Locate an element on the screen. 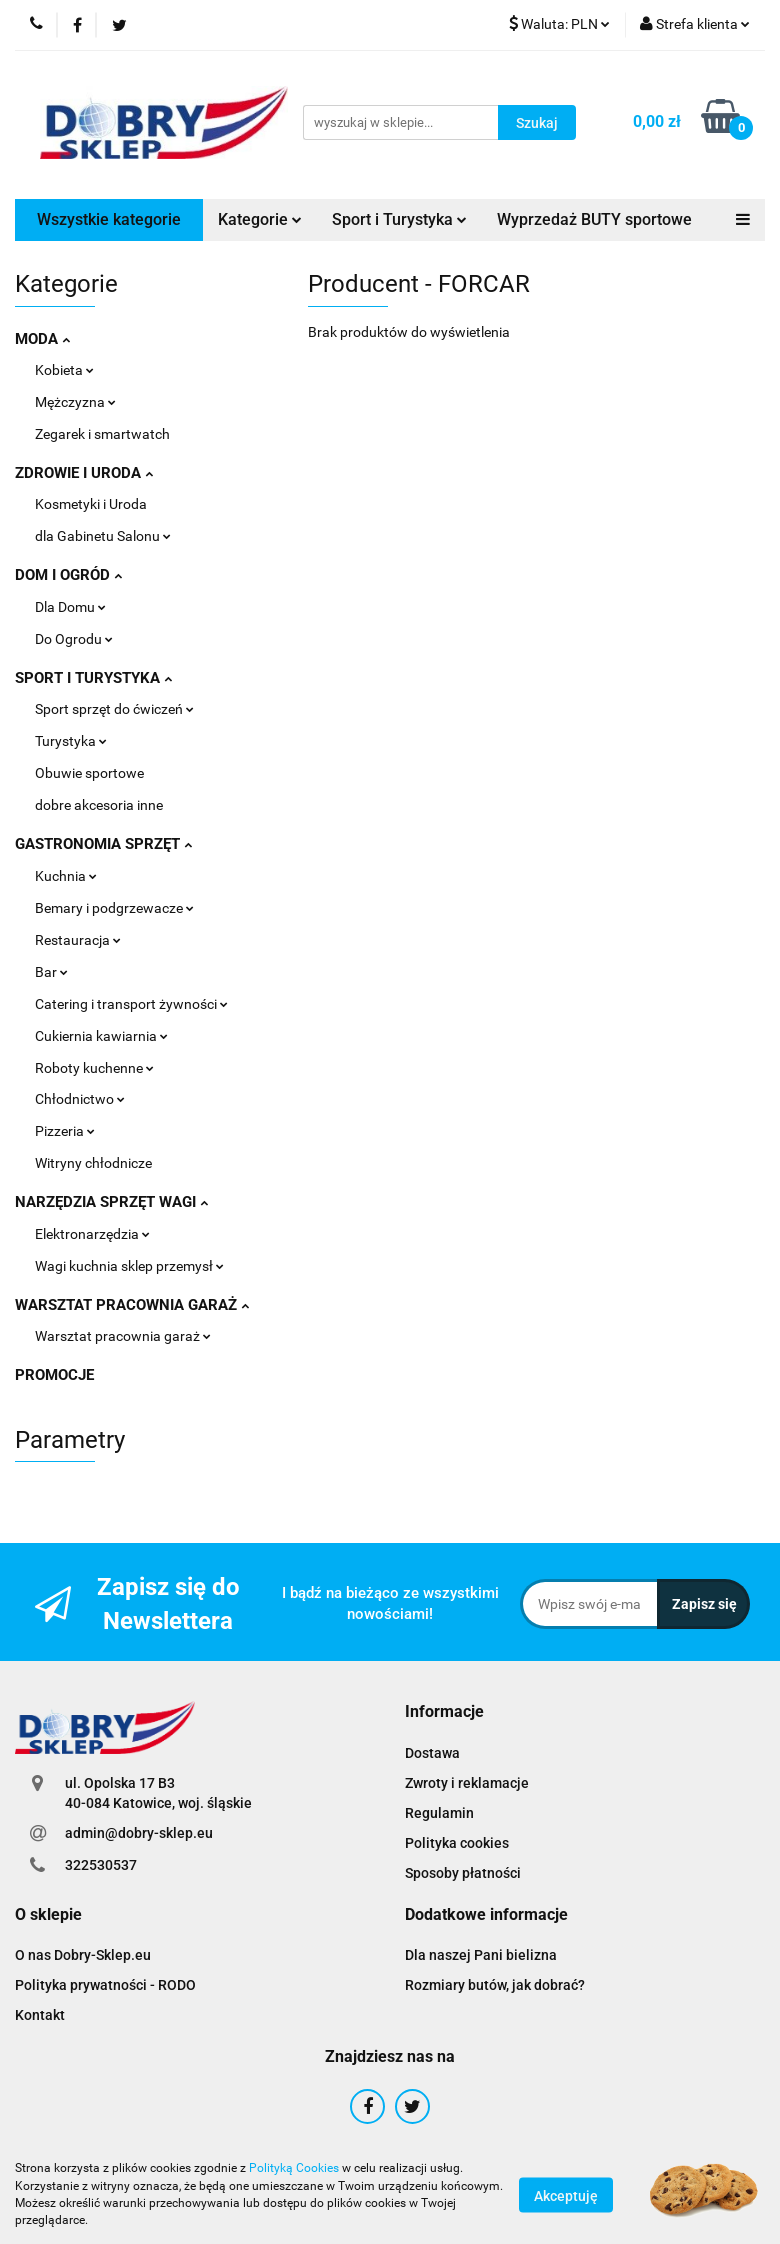 Image resolution: width=780 pixels, height=2244 pixels. Do Ogrodu is located at coordinates (74, 639).